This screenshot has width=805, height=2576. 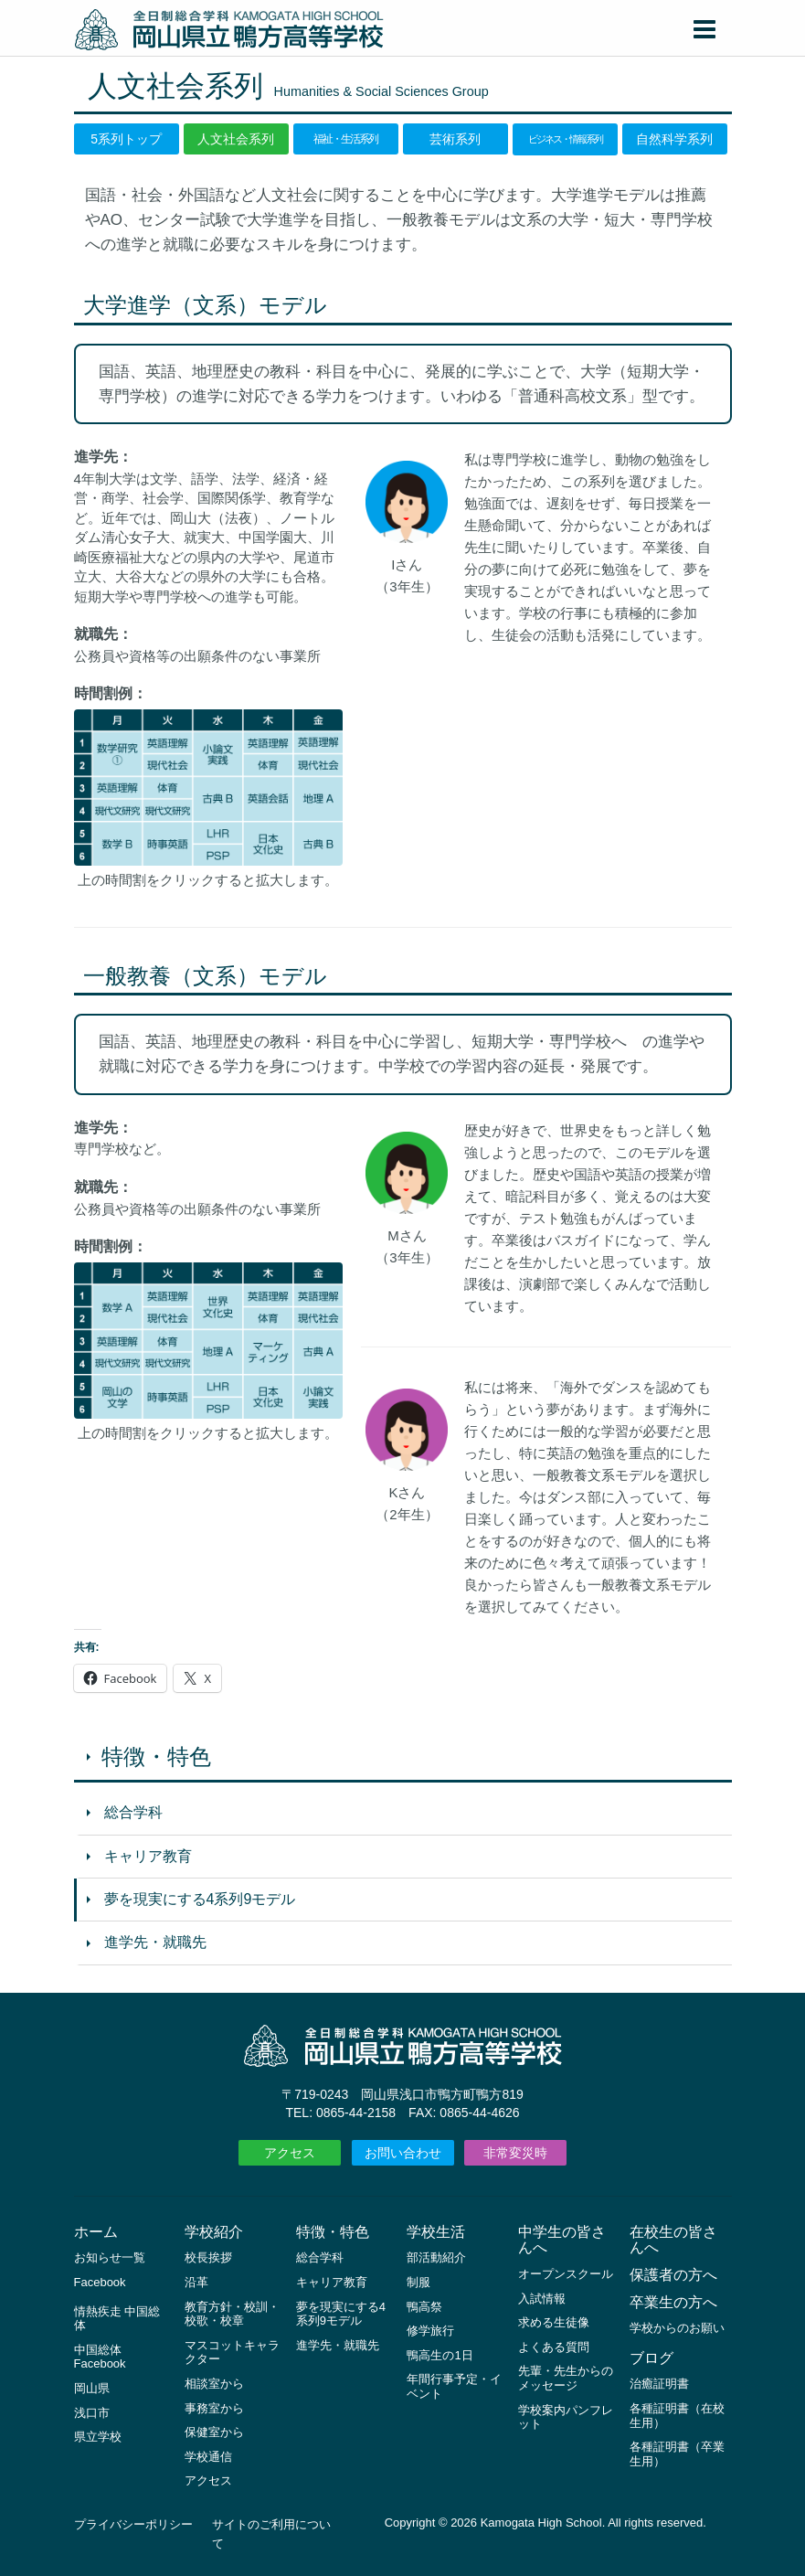 I want to click on よくある質問, so click(x=553, y=2347).